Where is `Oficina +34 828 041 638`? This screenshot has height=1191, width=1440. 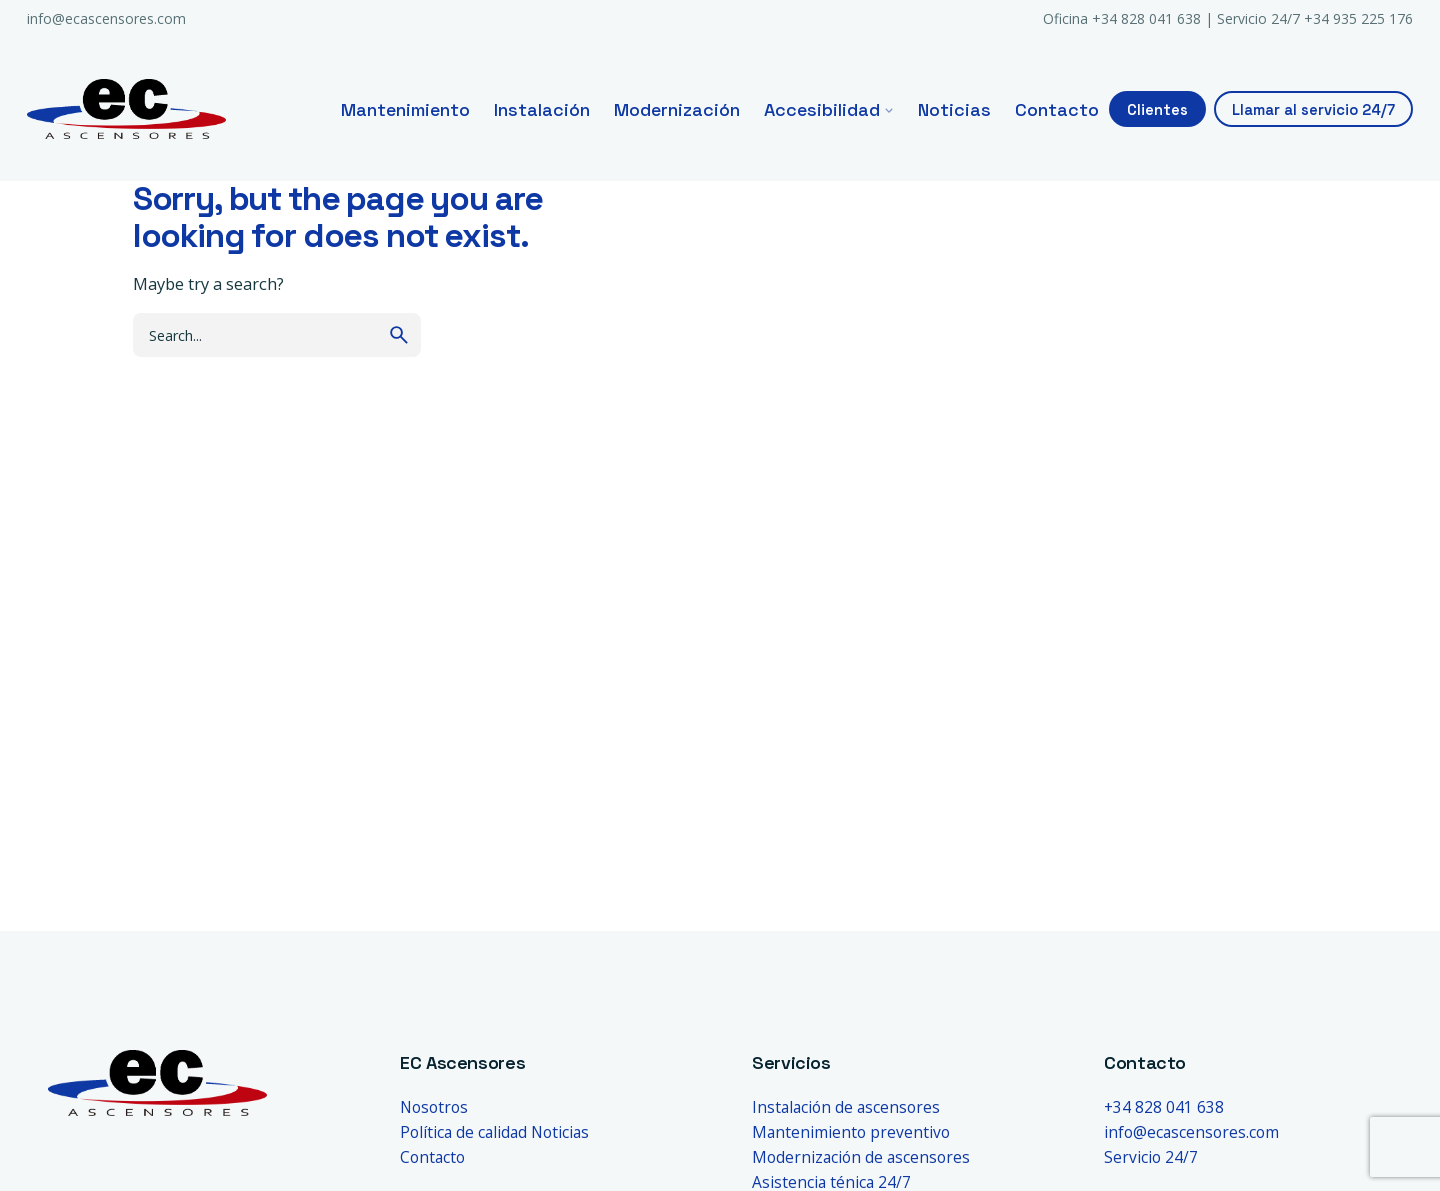
Oficina +34 828 041 638 is located at coordinates (1122, 18).